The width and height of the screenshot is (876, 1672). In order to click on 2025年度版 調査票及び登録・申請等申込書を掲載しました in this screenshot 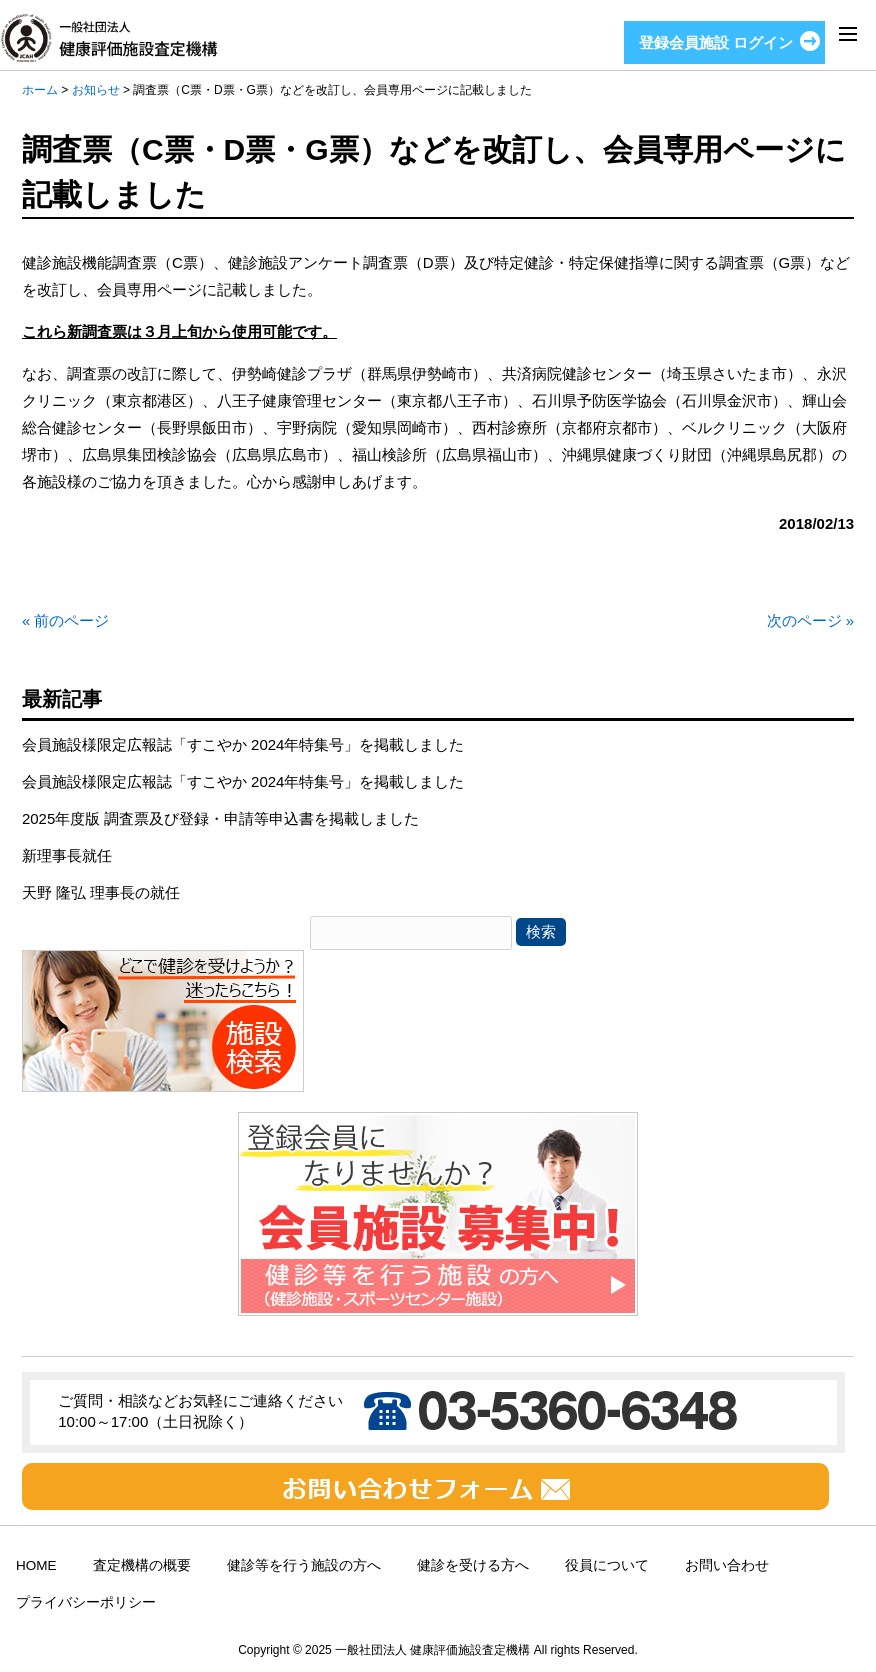, I will do `click(221, 818)`.